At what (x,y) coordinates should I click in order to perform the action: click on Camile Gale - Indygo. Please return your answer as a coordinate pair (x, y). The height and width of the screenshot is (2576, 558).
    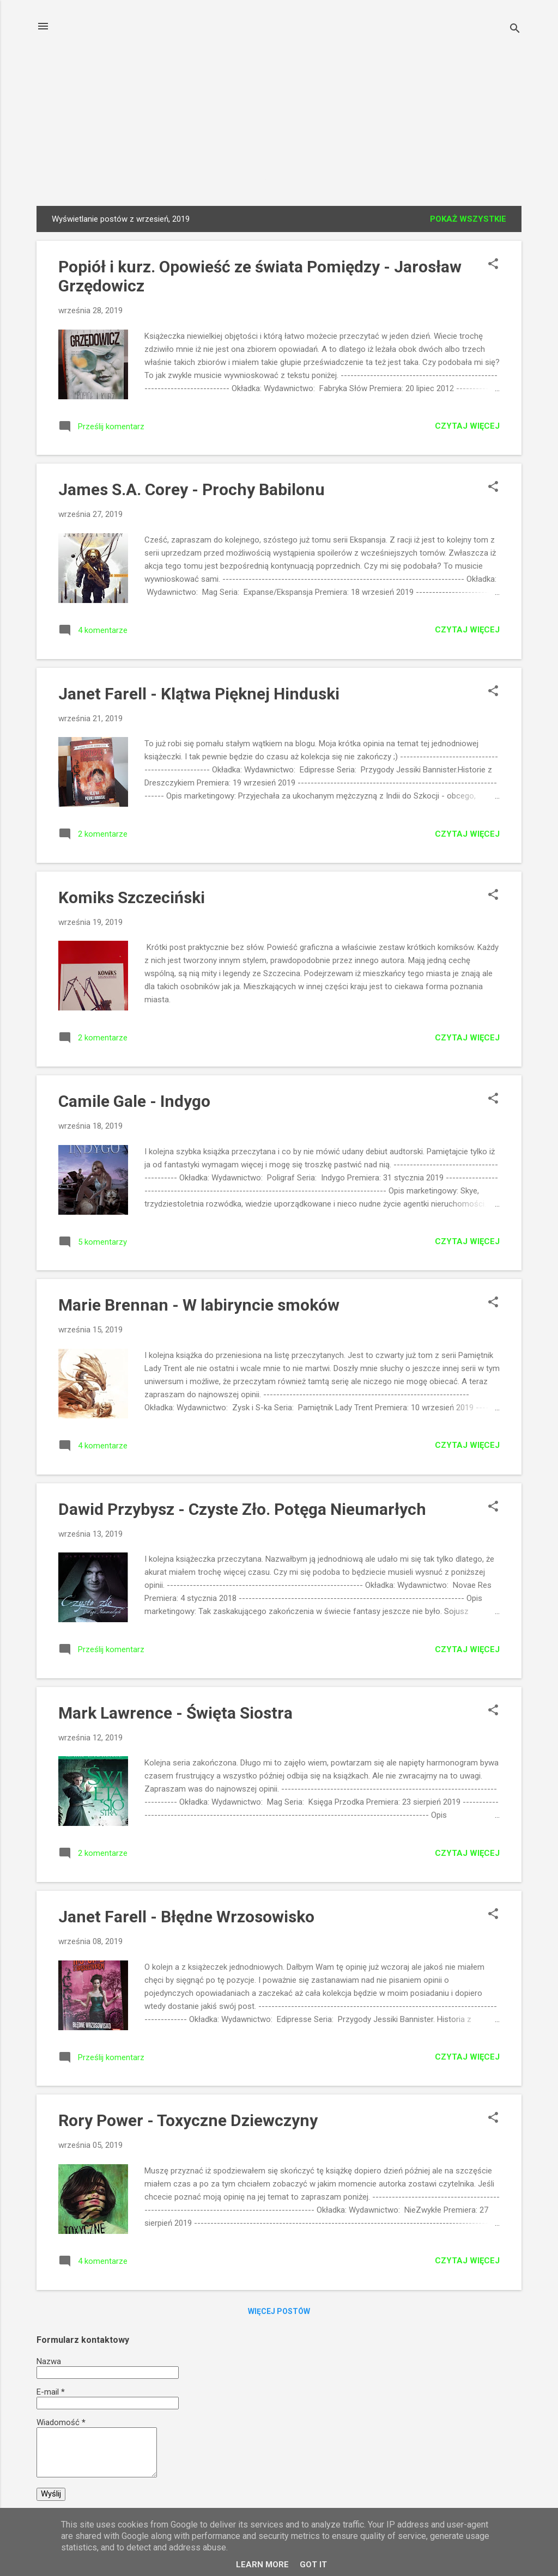
    Looking at the image, I should click on (134, 1103).